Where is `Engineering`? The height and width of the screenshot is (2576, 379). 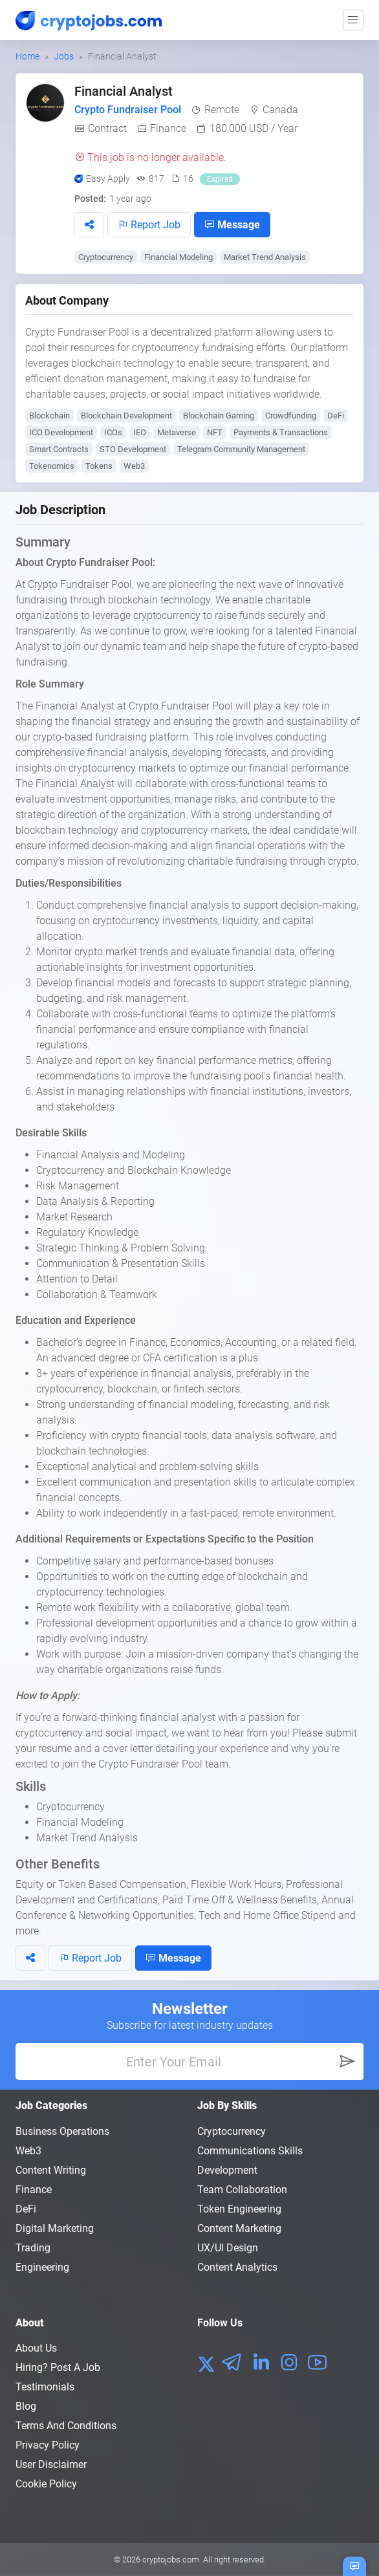
Engineering is located at coordinates (42, 2267).